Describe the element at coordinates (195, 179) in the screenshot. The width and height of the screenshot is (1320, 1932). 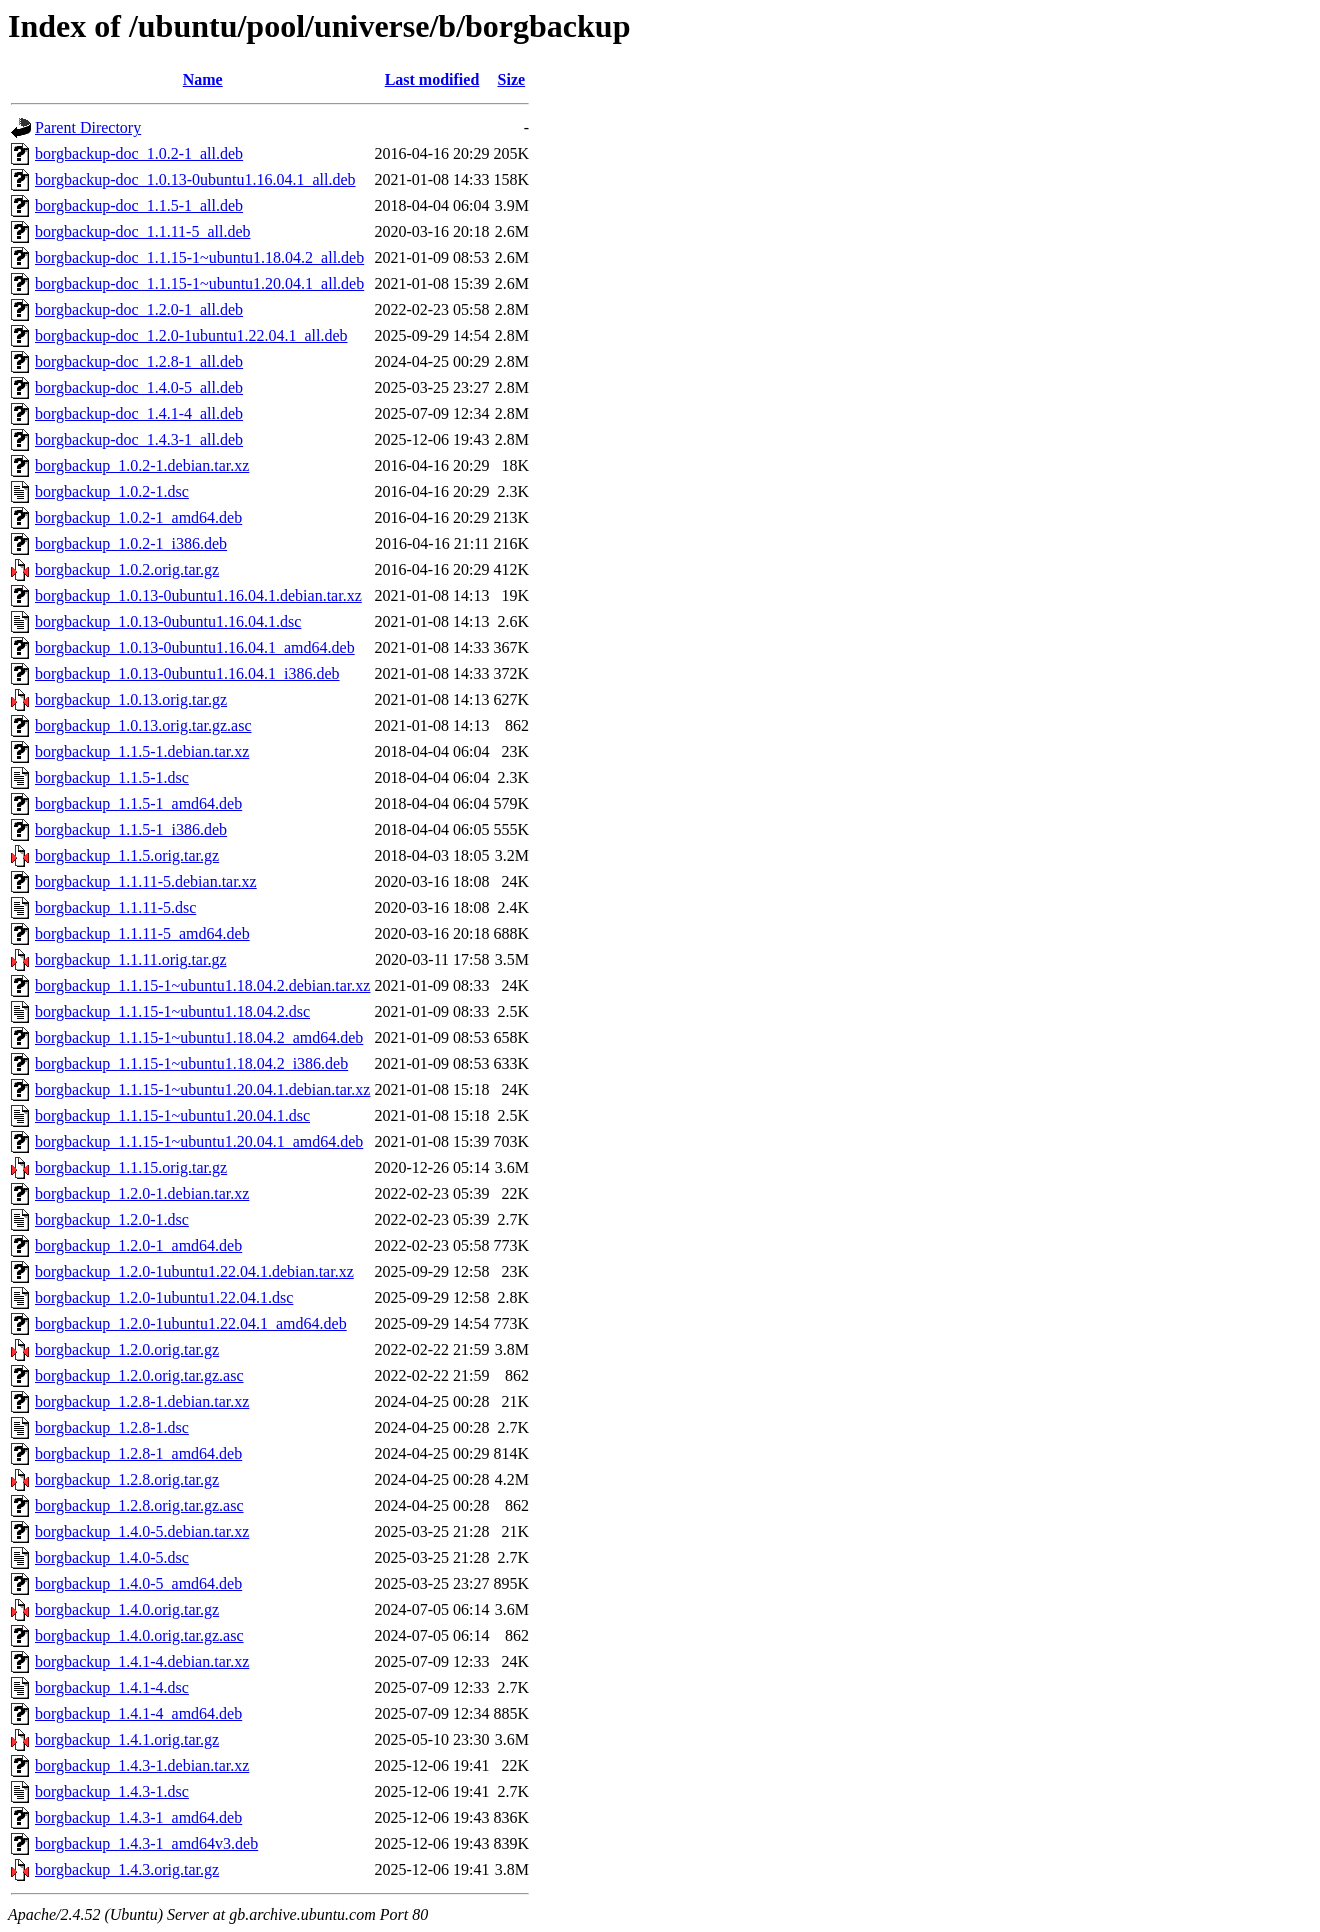
I see `borgbackup-doc_1.0.13-0ubuntu1.16.04.1_all.deb` at that location.